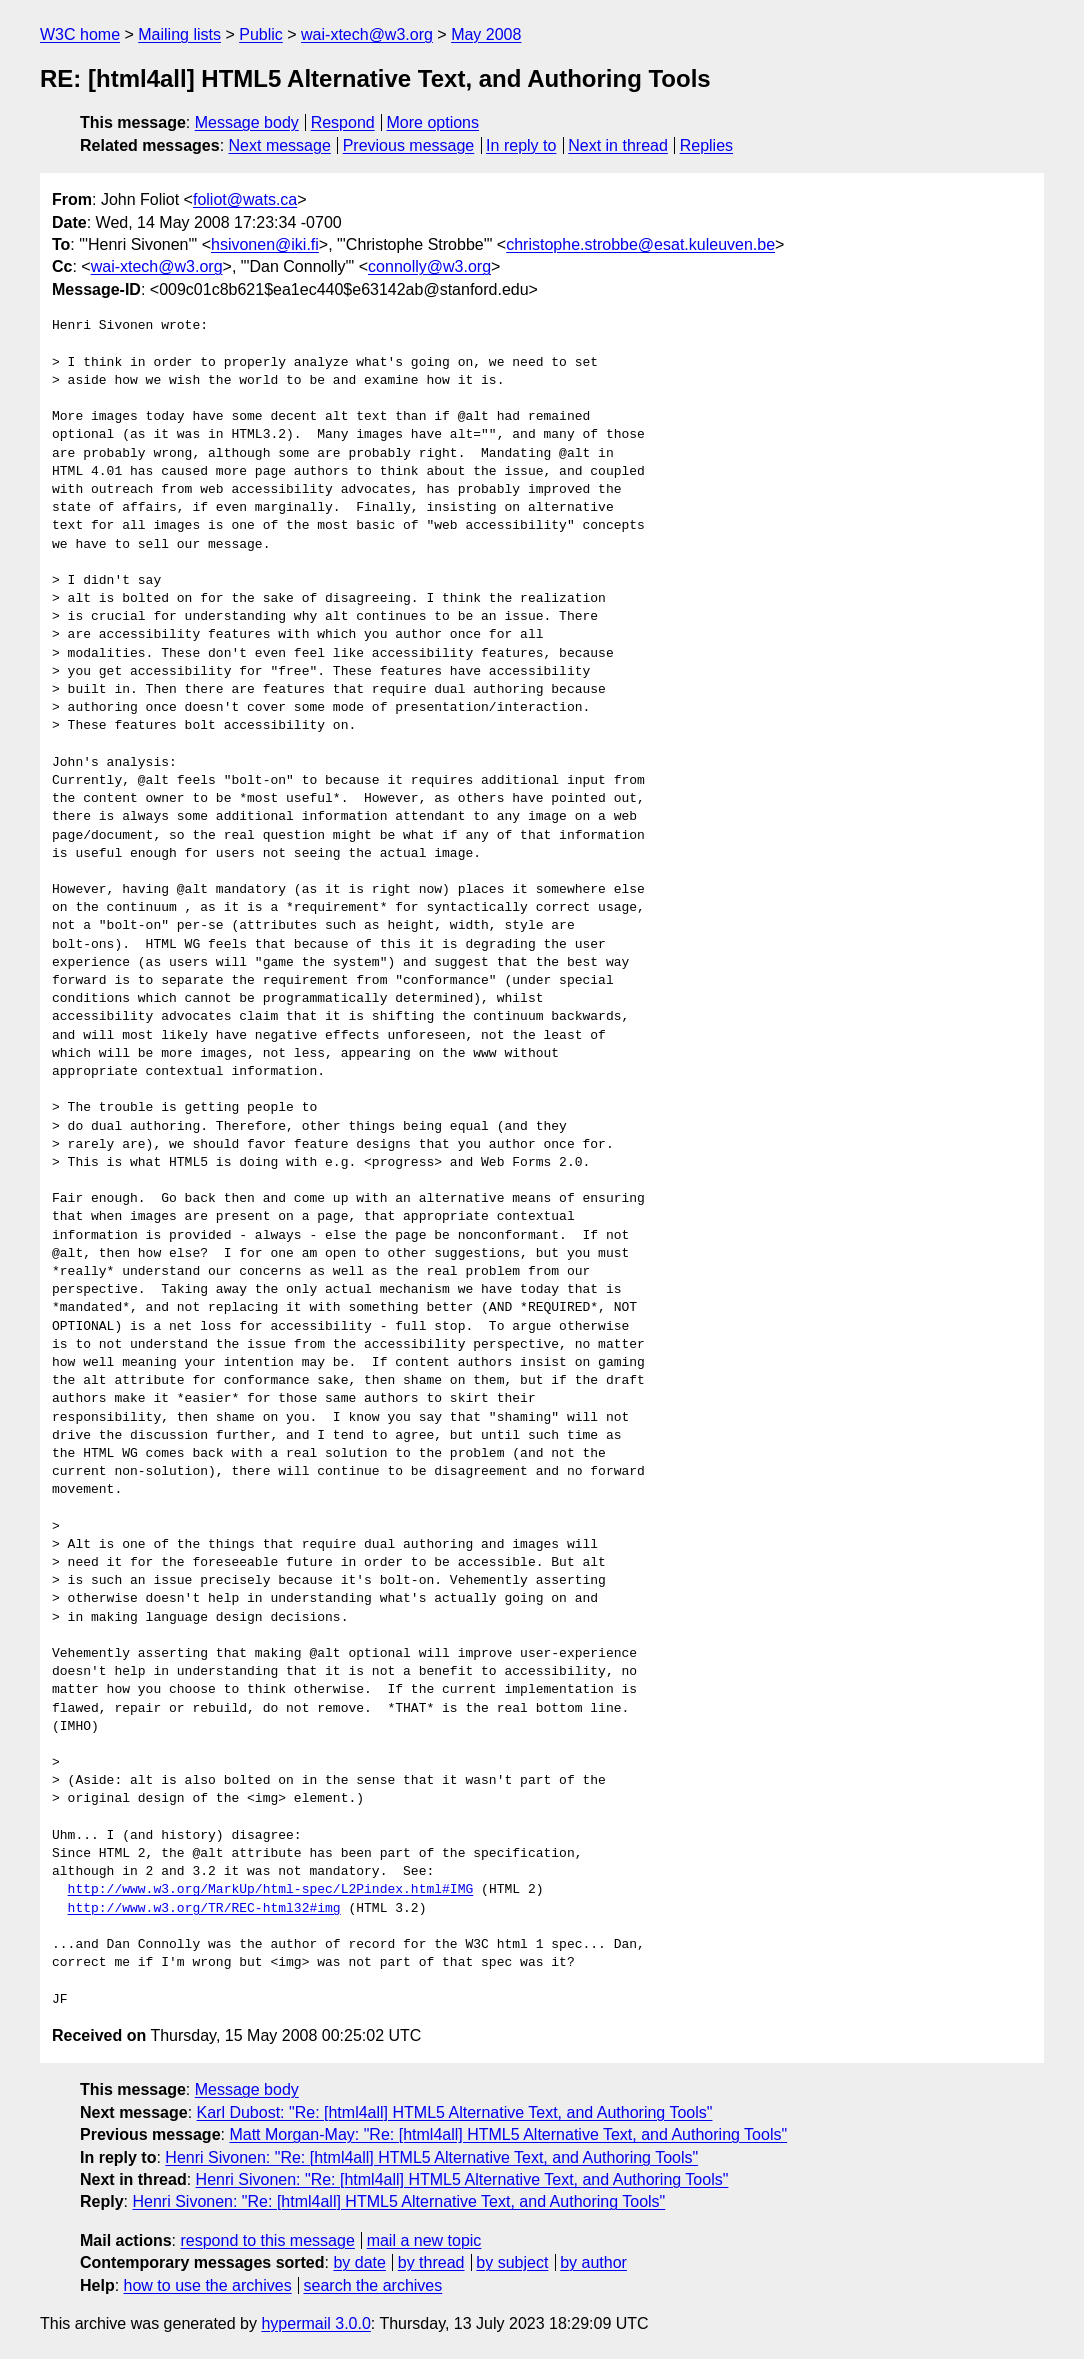  What do you see at coordinates (373, 2285) in the screenshot?
I see `search the archives` at bounding box center [373, 2285].